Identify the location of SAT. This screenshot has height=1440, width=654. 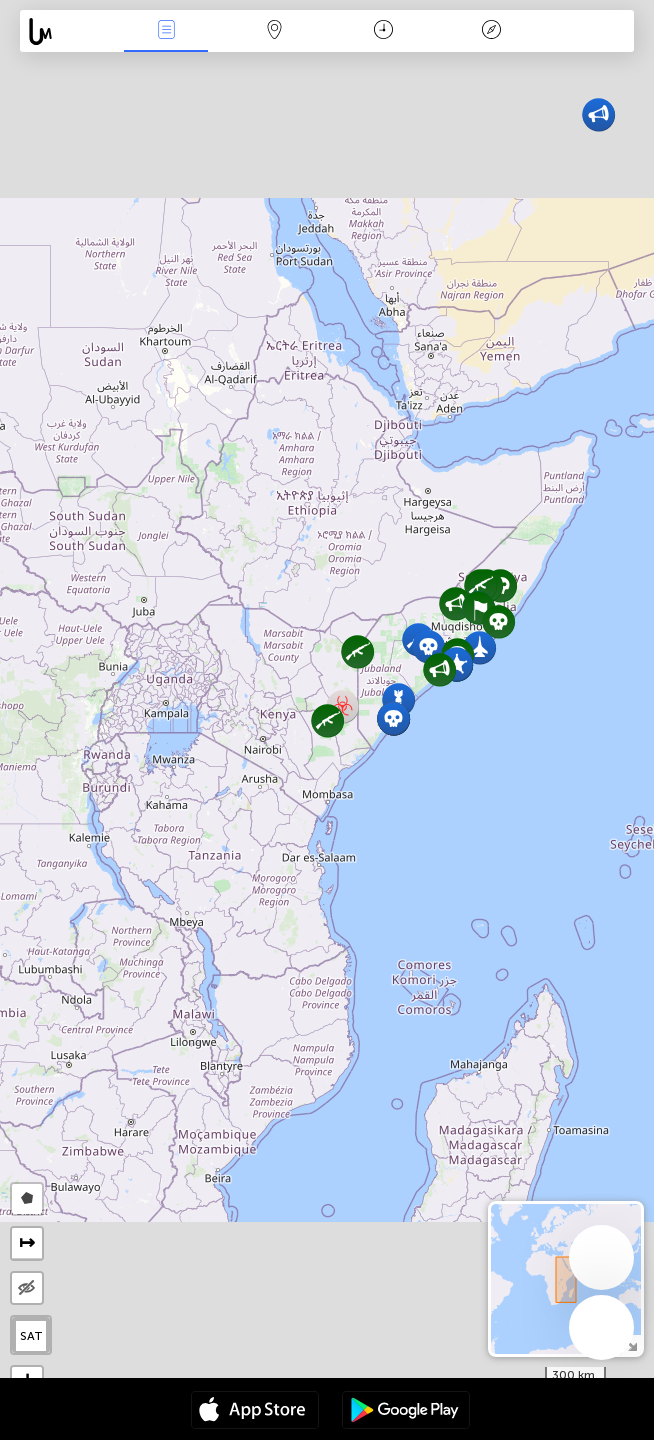
(31, 1336).